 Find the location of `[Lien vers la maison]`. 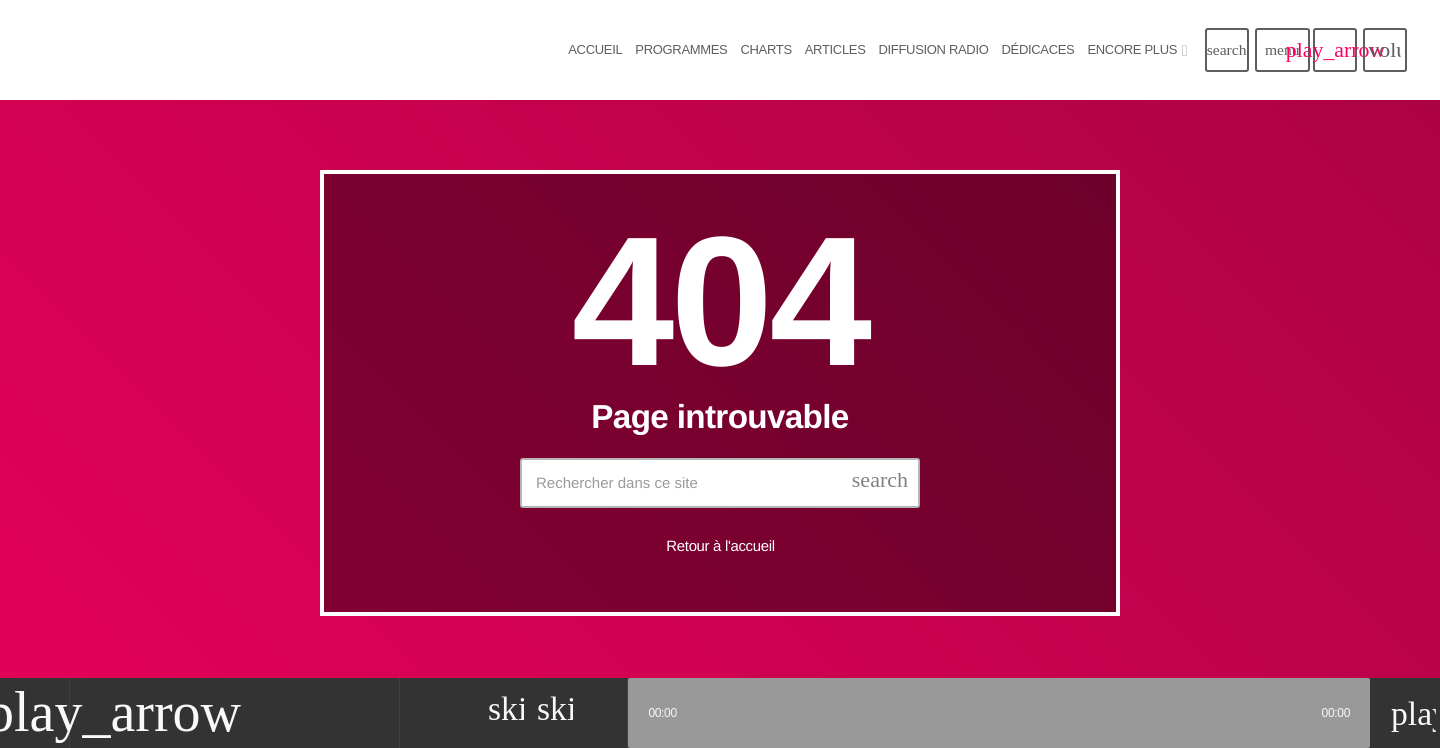

[Lien vers la maison] is located at coordinates (240, 50).